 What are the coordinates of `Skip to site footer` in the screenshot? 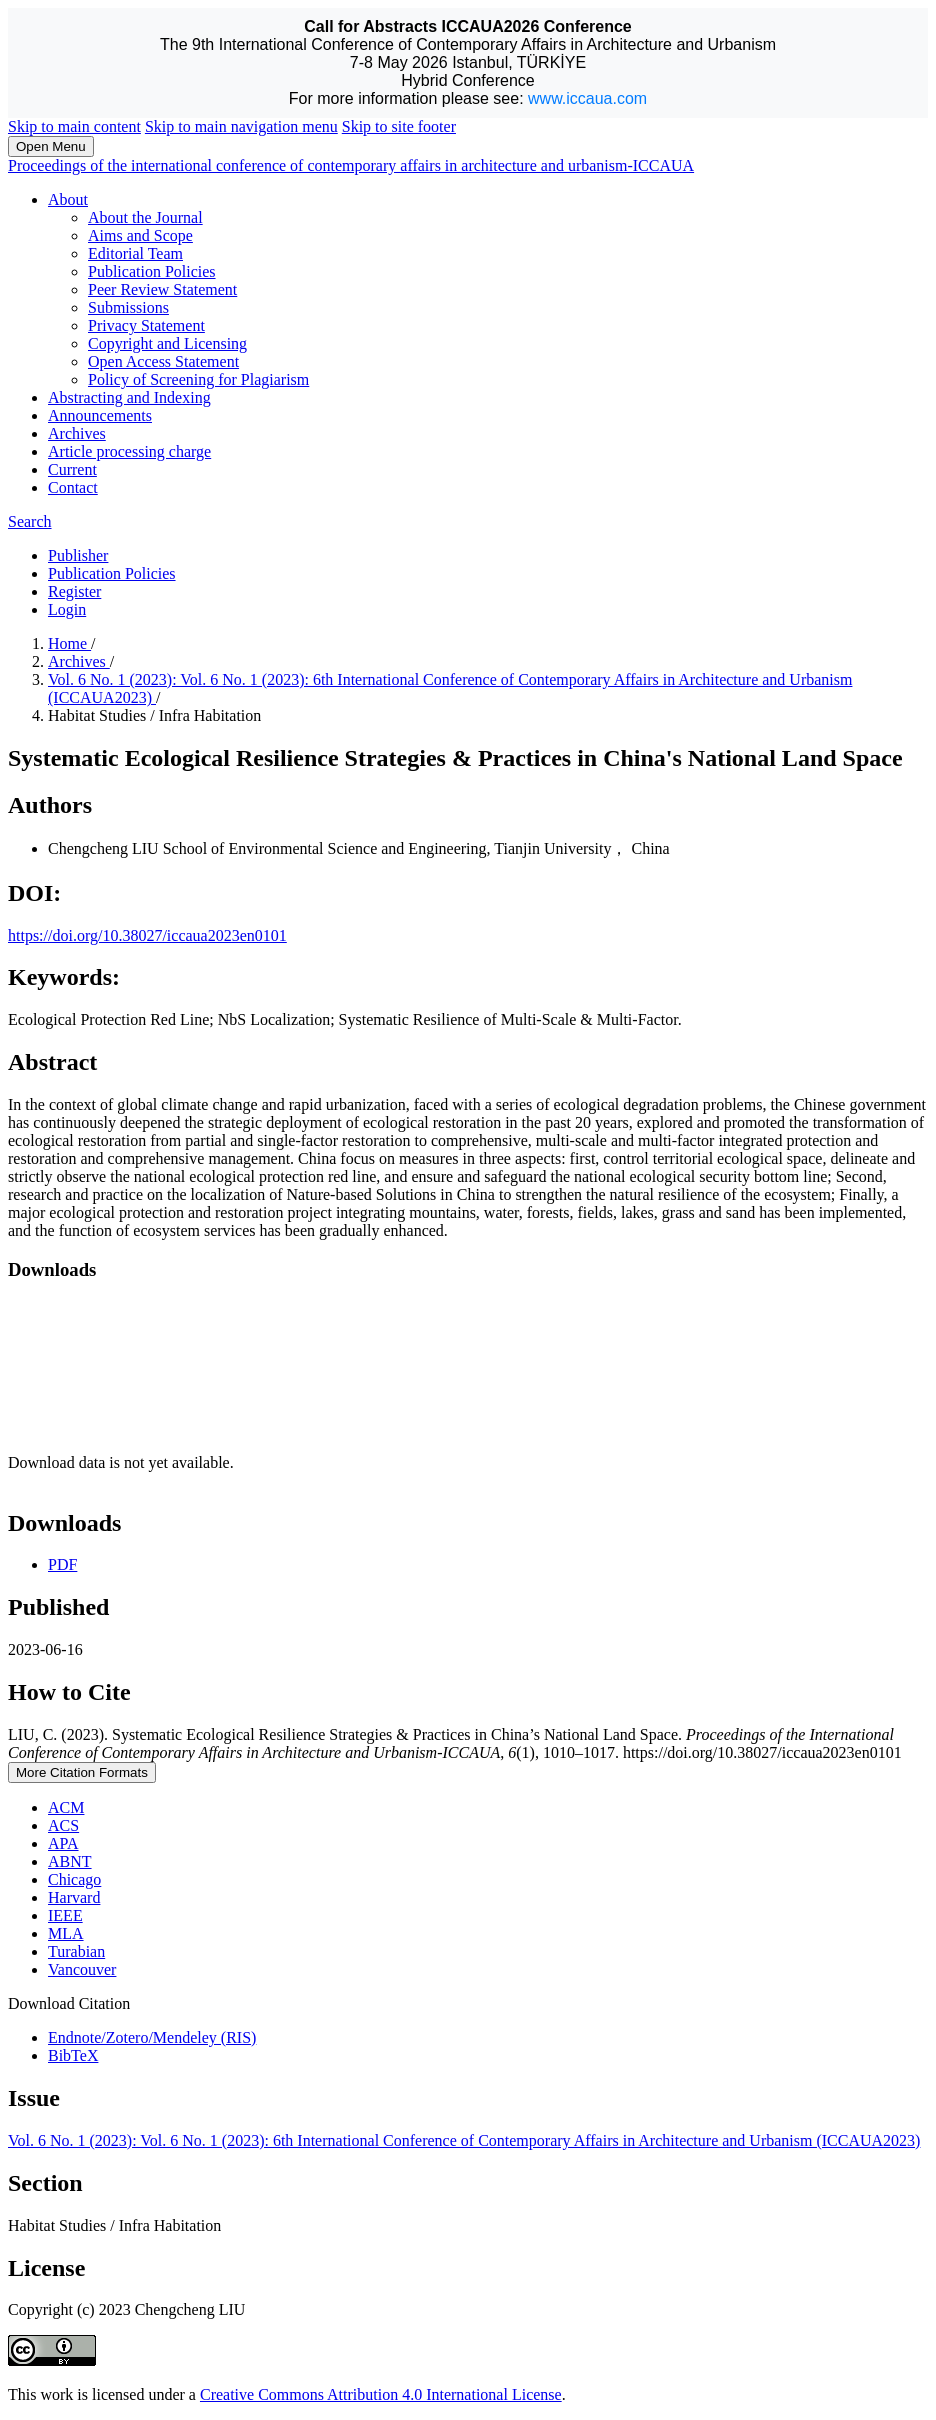 It's located at (399, 126).